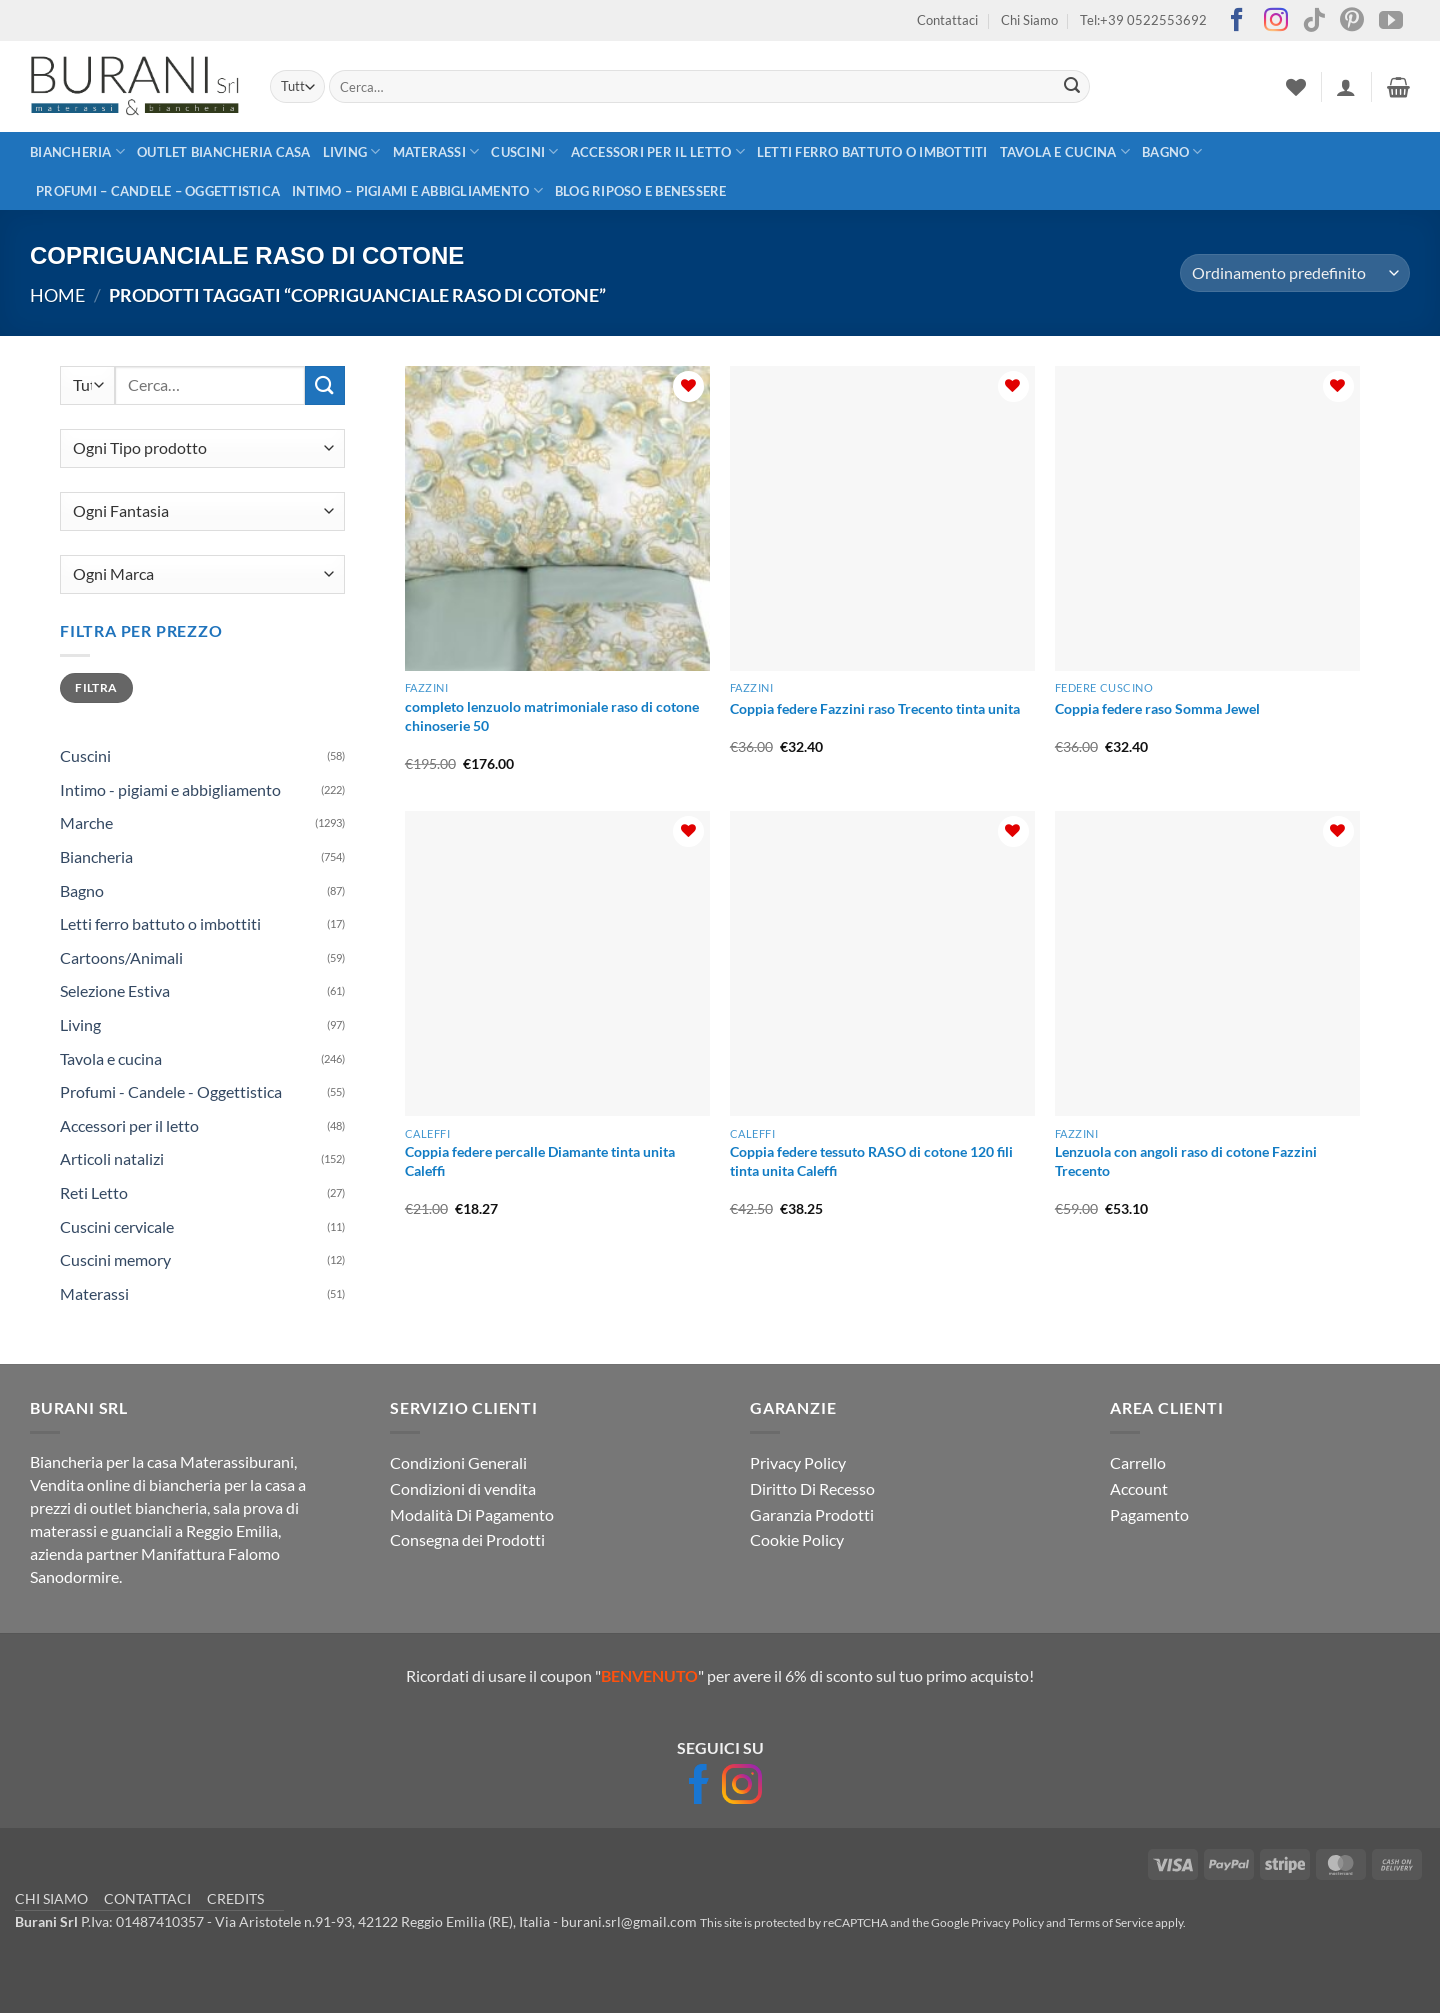 The height and width of the screenshot is (2013, 1440). Describe the element at coordinates (1296, 87) in the screenshot. I see `[Lista dei Desideri]` at that location.